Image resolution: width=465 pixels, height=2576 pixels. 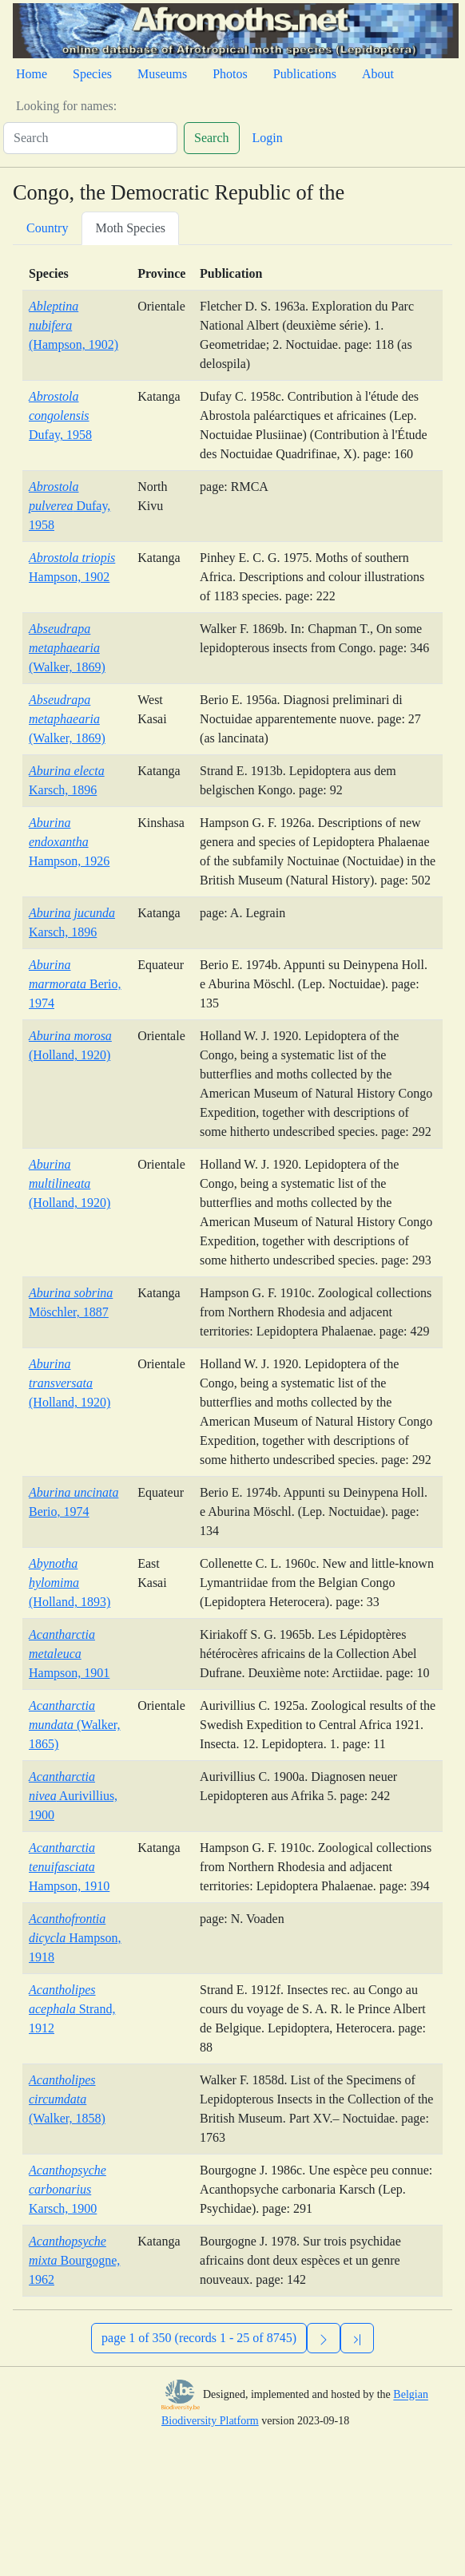 What do you see at coordinates (72, 2009) in the screenshot?
I see `Strand, 1912` at bounding box center [72, 2009].